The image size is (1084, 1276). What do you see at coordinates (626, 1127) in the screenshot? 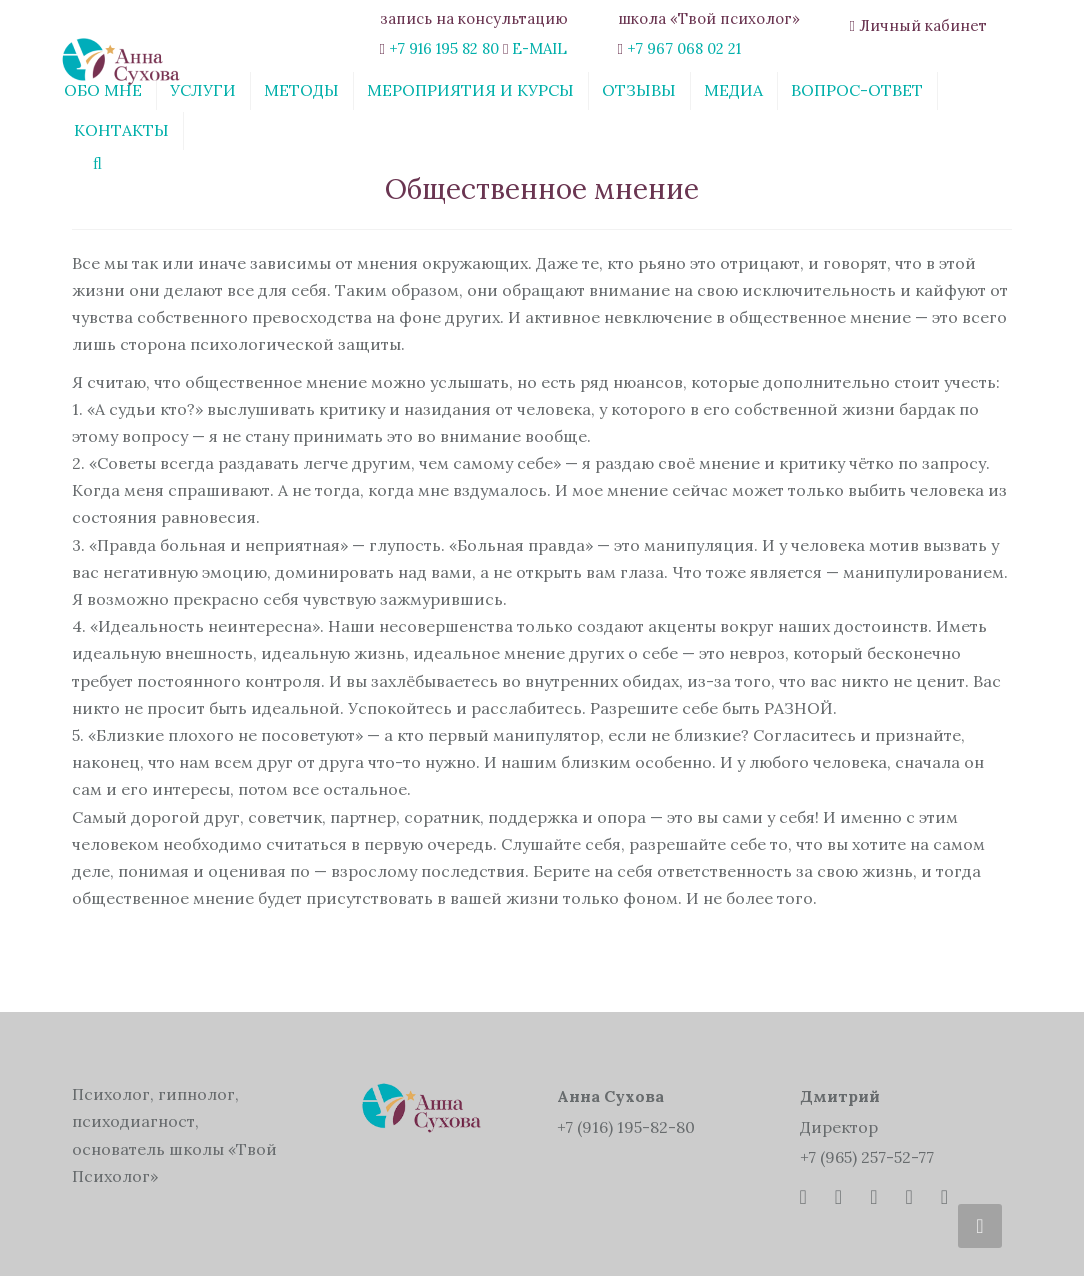
I see `+7 (916) 195-82-80` at bounding box center [626, 1127].